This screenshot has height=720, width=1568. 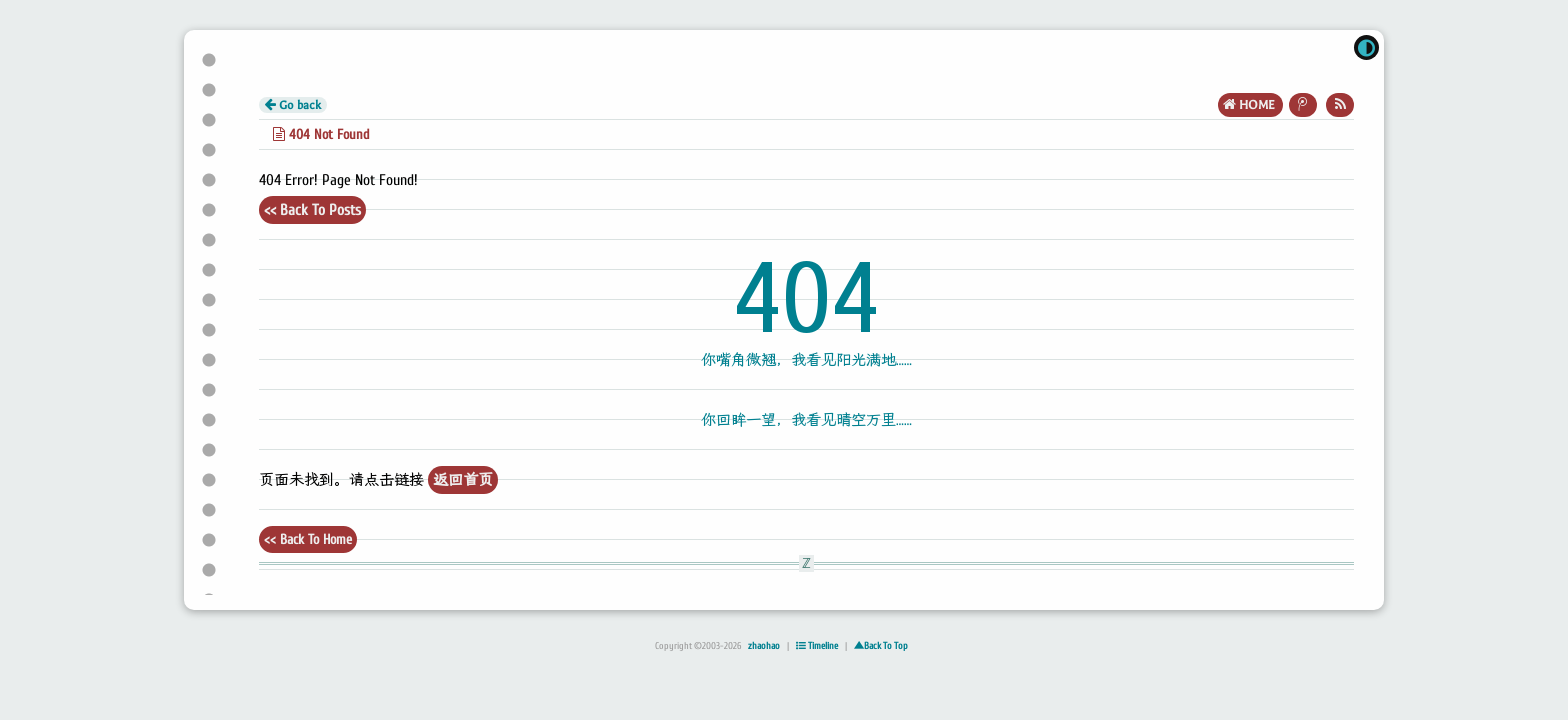 What do you see at coordinates (764, 646) in the screenshot?
I see `zhaohao` at bounding box center [764, 646].